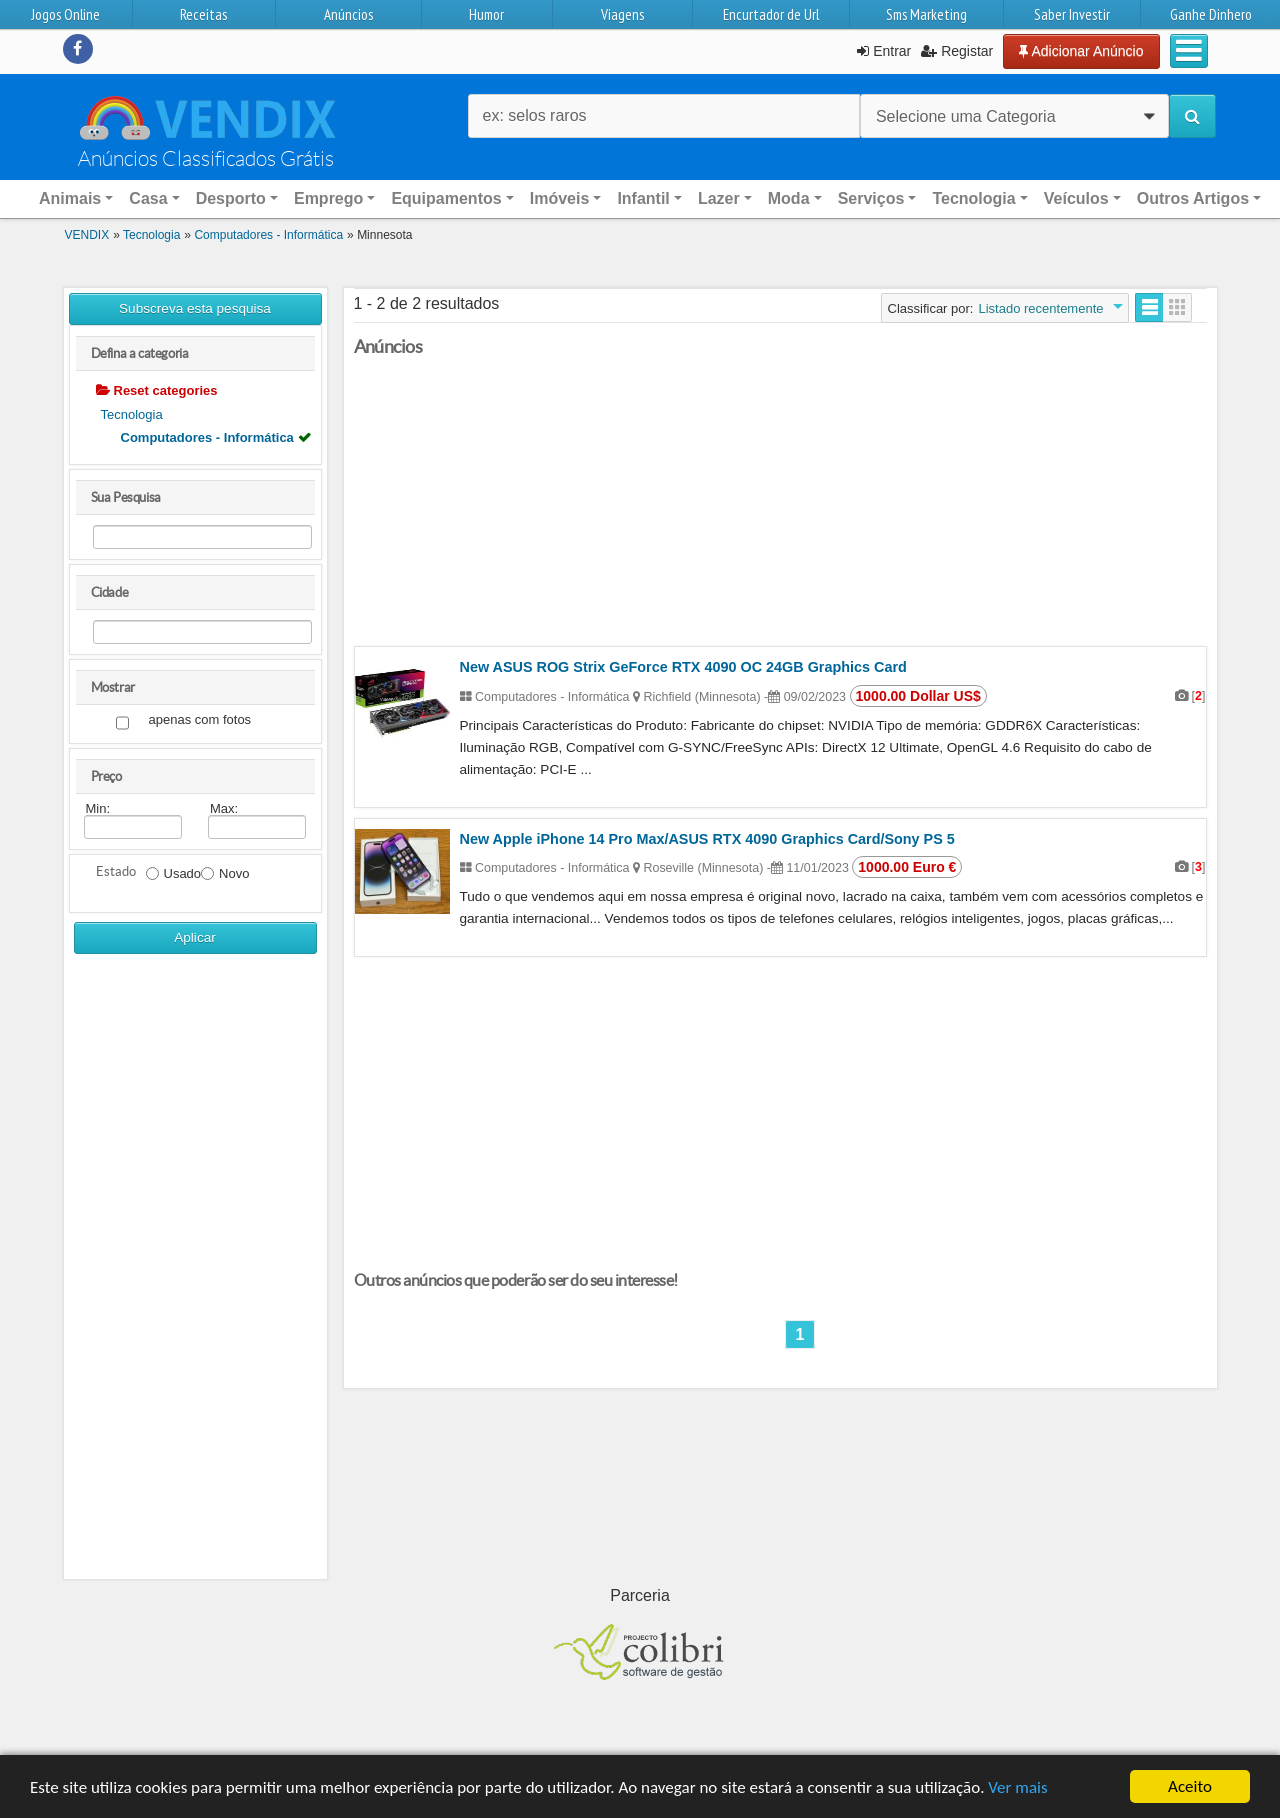  Describe the element at coordinates (225, 873) in the screenshot. I see `Novo` at that location.